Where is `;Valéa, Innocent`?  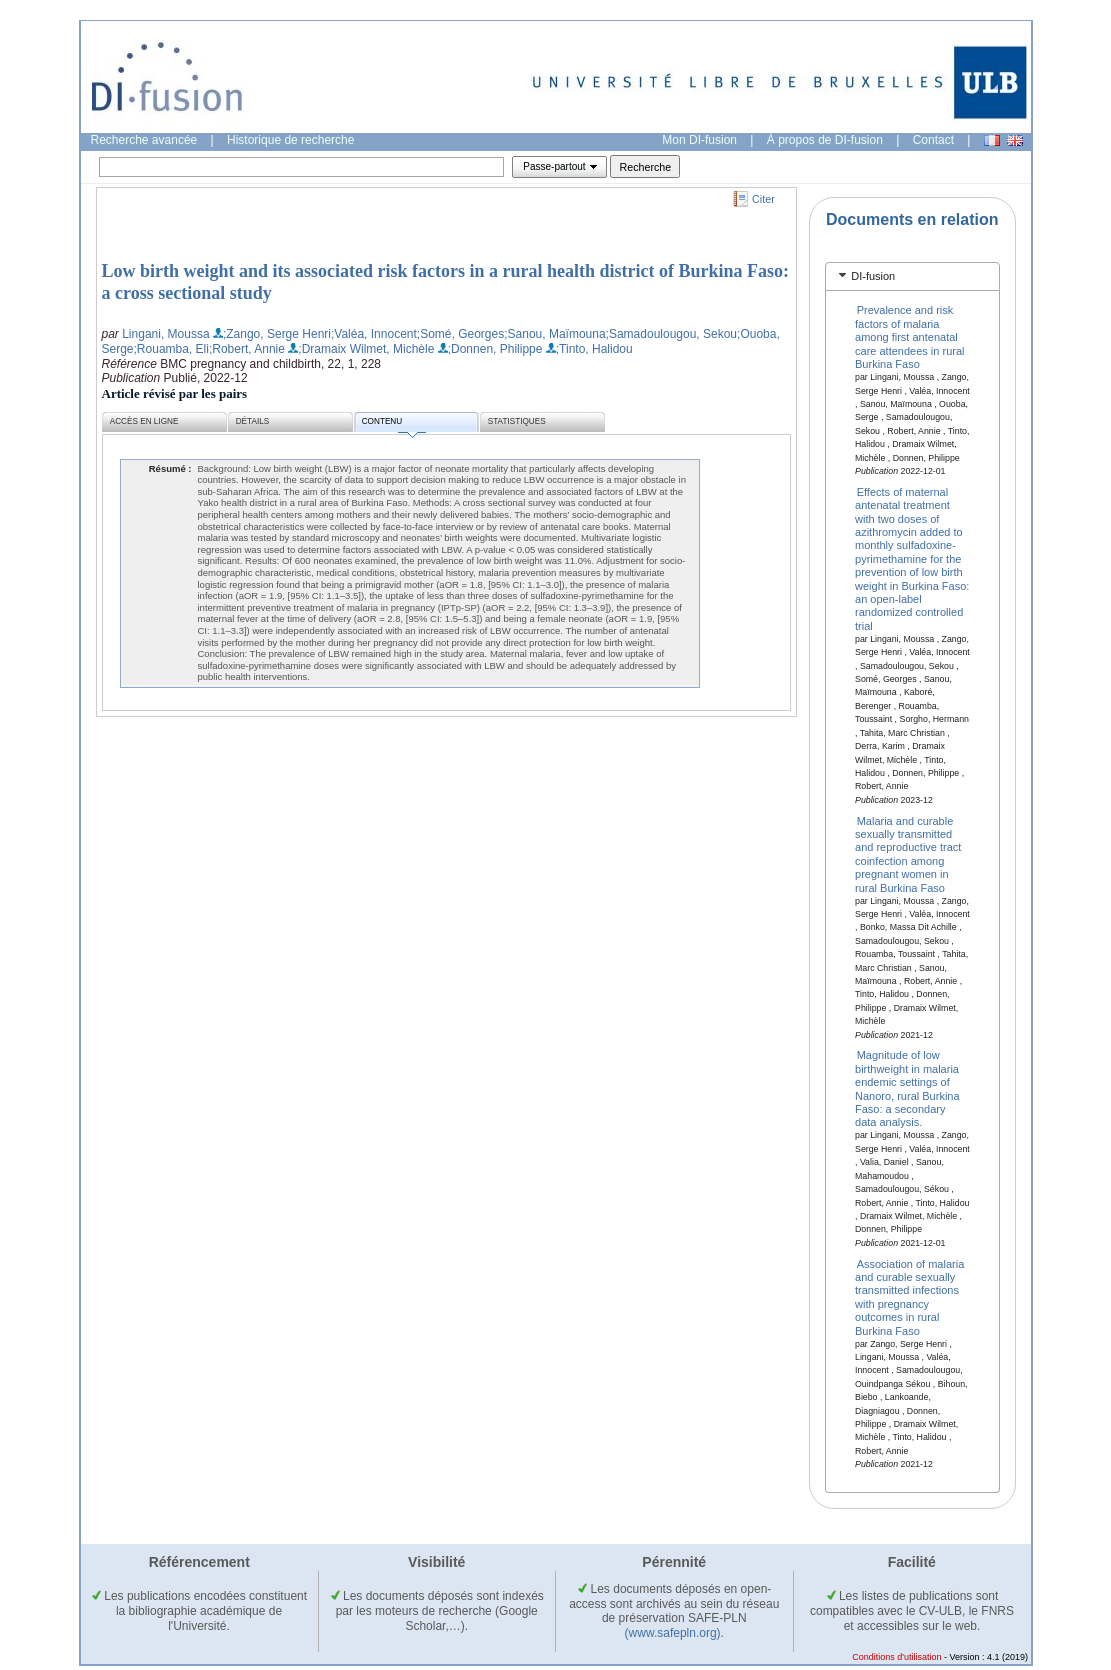 ;Valéa, Innocent is located at coordinates (374, 334).